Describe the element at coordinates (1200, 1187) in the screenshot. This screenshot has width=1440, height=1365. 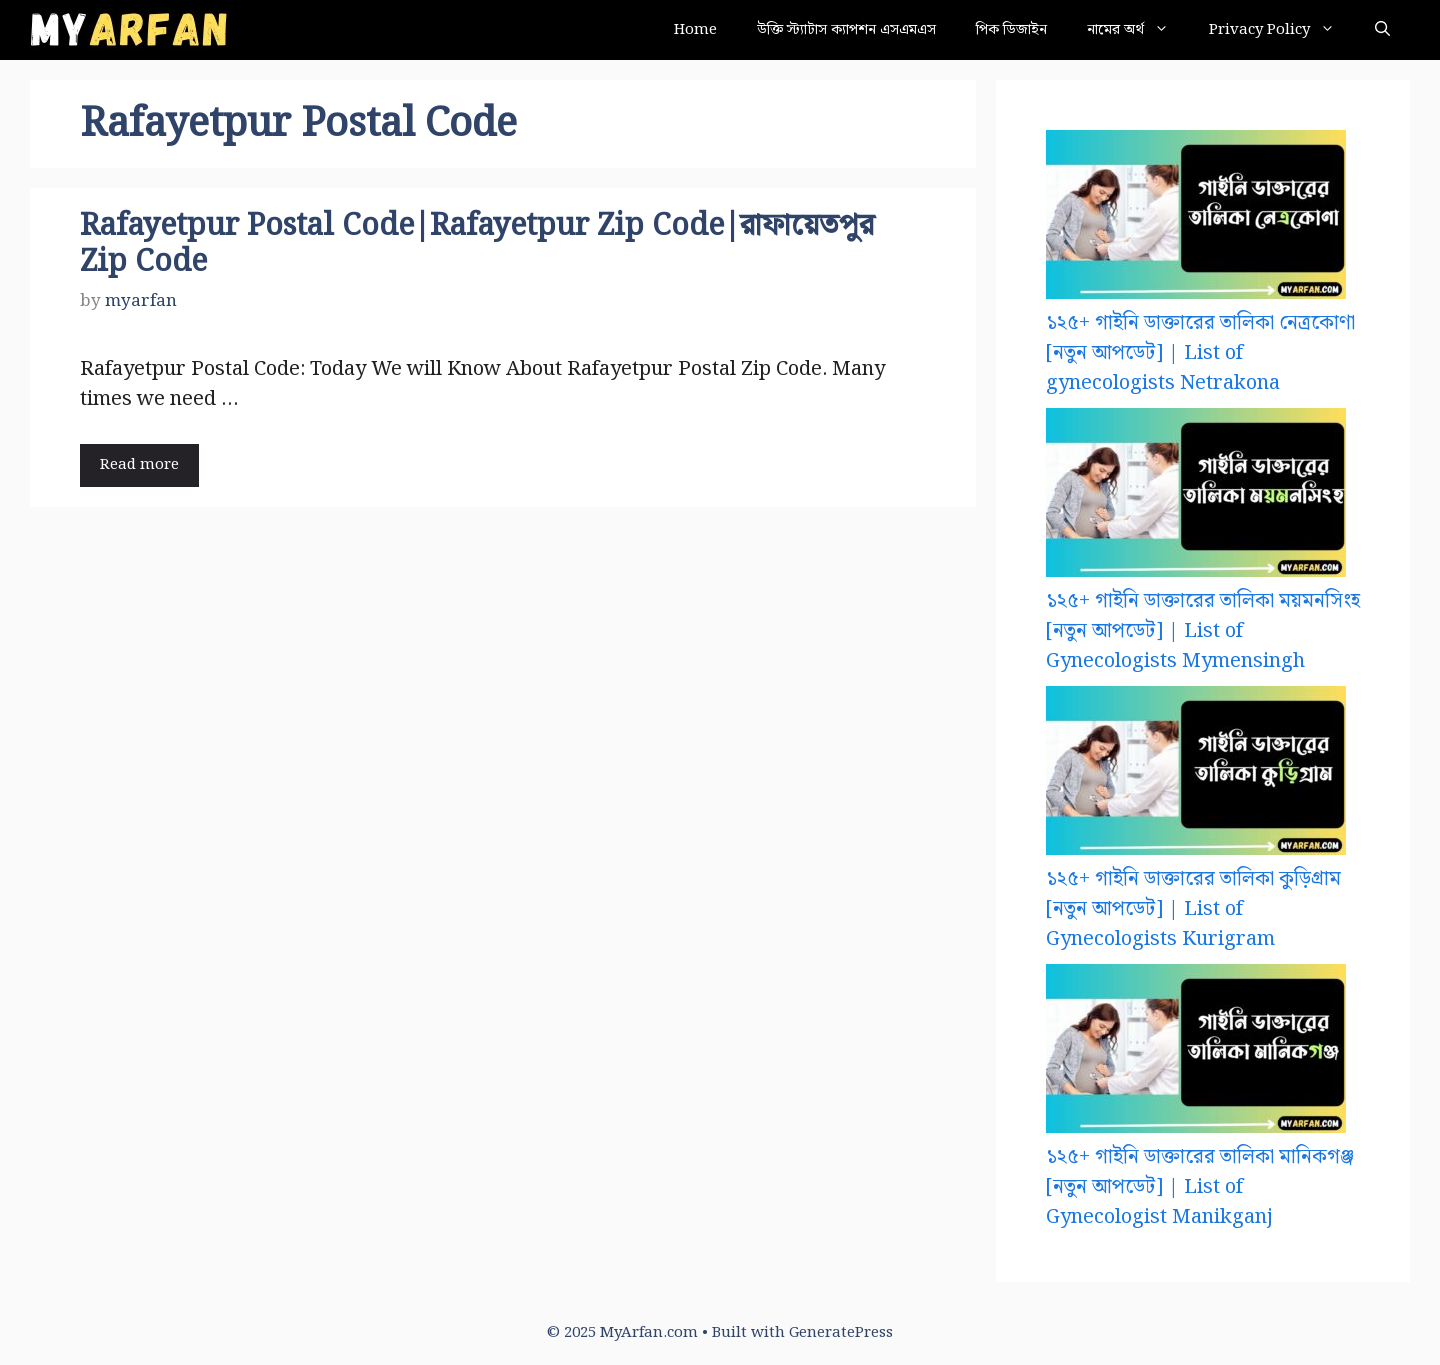
I see `১২৫+ গাইনি ডাক্তারের তালিকা মানিকগঞ্জ [নতুন আপডেট] | List of Gynecologist Manikganj` at that location.